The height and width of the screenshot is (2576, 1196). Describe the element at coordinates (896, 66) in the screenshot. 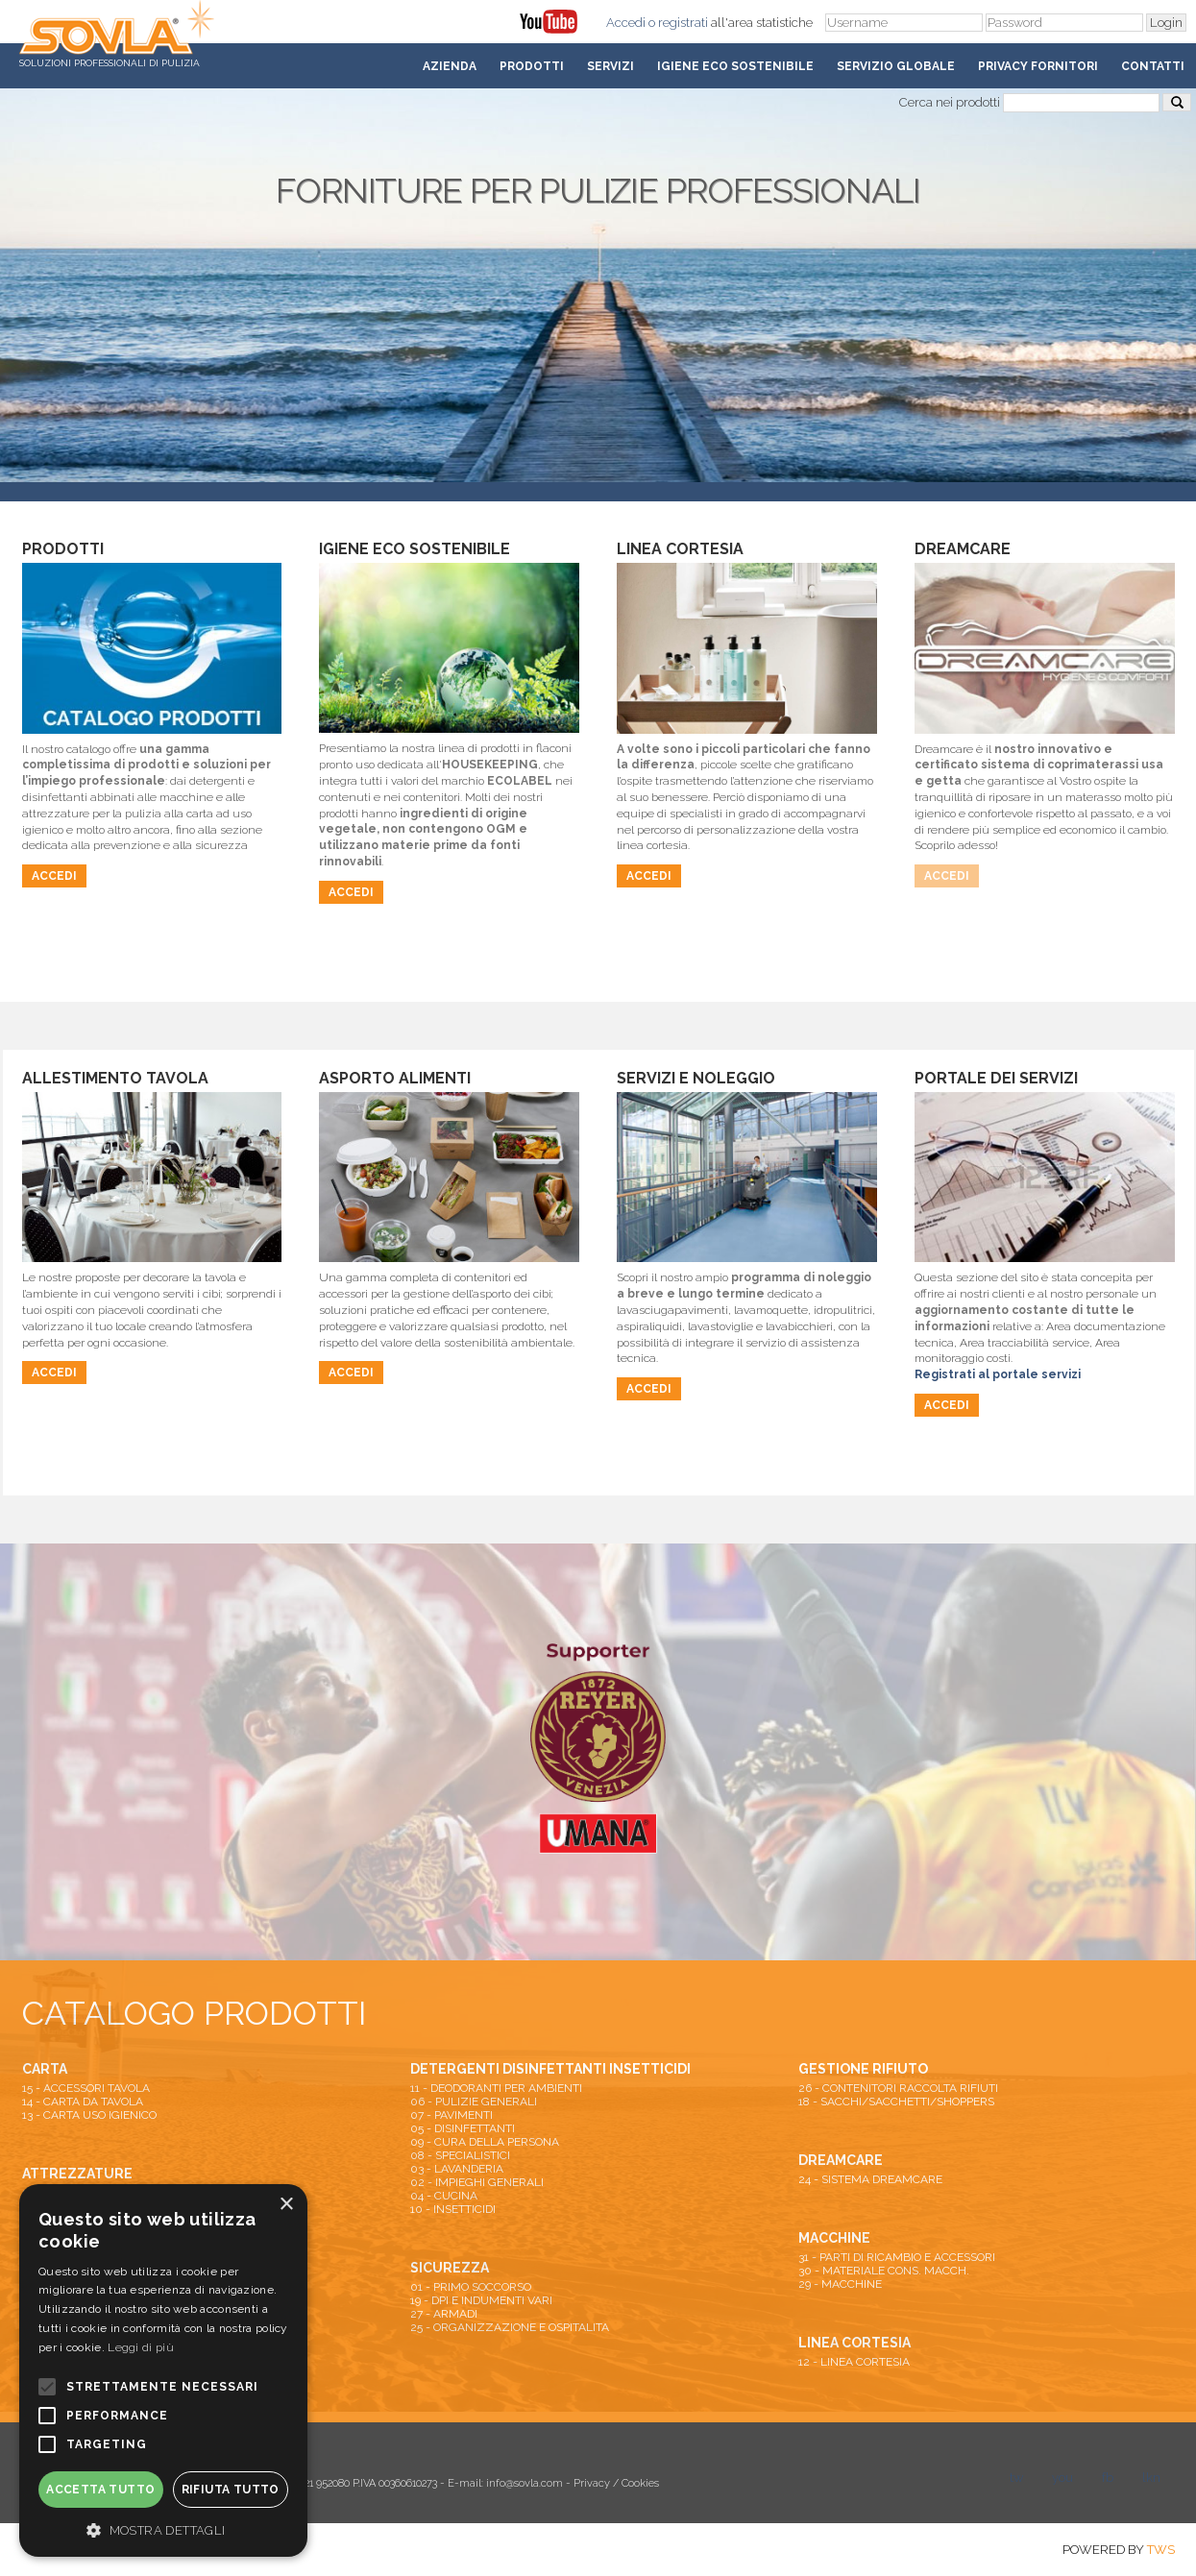

I see `Servizio Globale` at that location.